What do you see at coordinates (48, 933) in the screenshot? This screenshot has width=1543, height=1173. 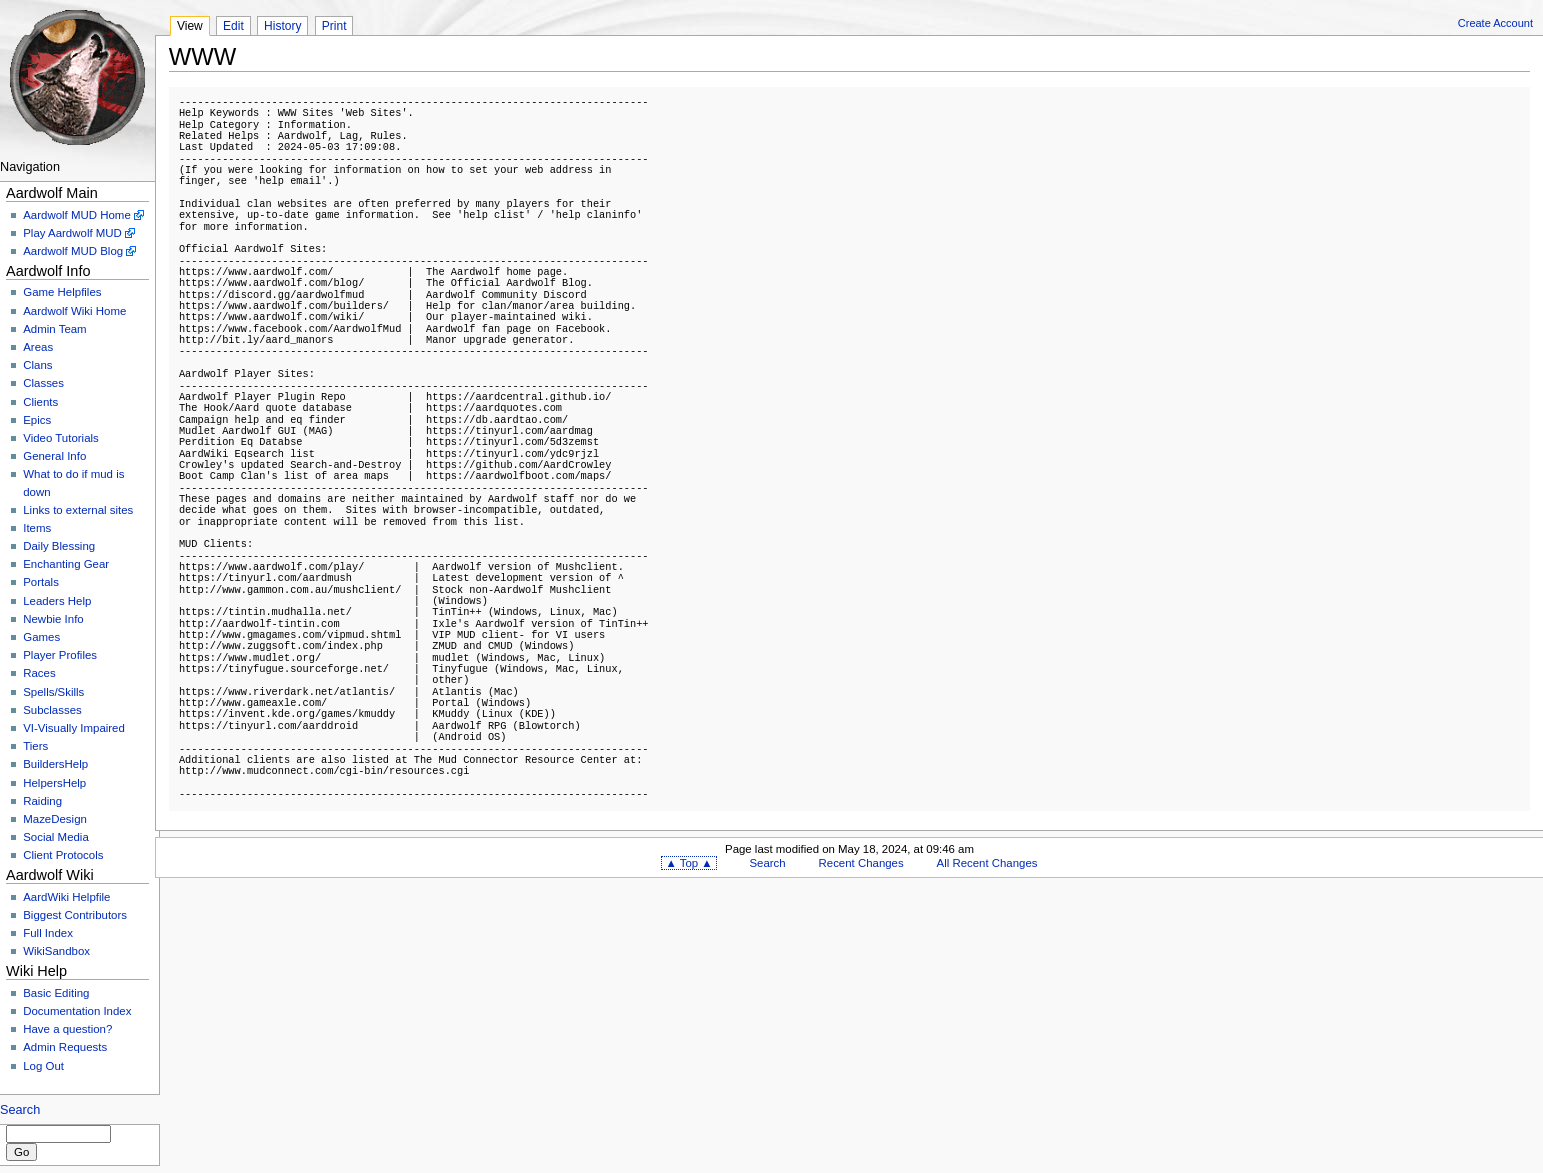 I see `Full Index` at bounding box center [48, 933].